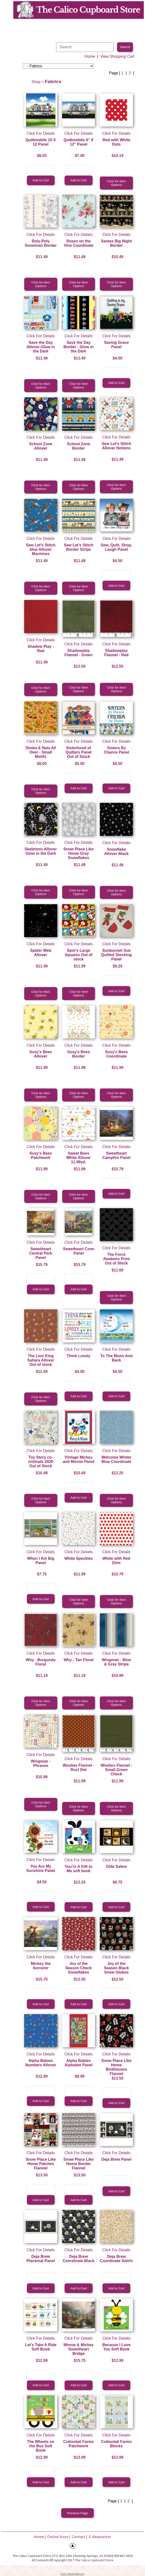 This screenshot has height=2576, width=145. I want to click on Woolies Flannel - Small Green Check, so click(116, 1769).